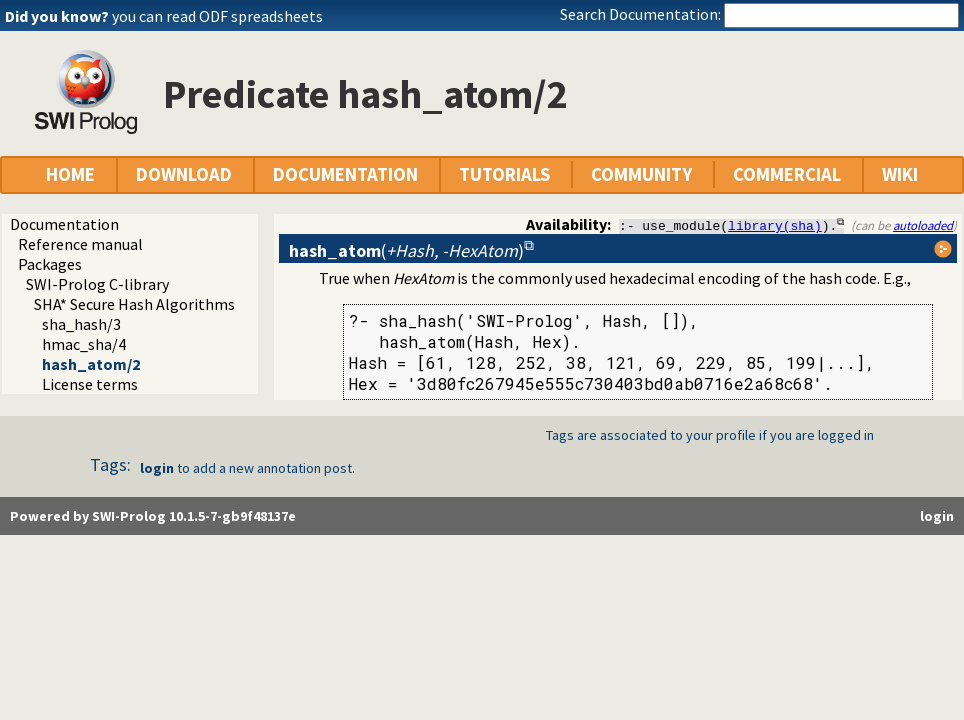 Image resolution: width=964 pixels, height=720 pixels. Describe the element at coordinates (787, 174) in the screenshot. I see `COMMERCIAL` at that location.